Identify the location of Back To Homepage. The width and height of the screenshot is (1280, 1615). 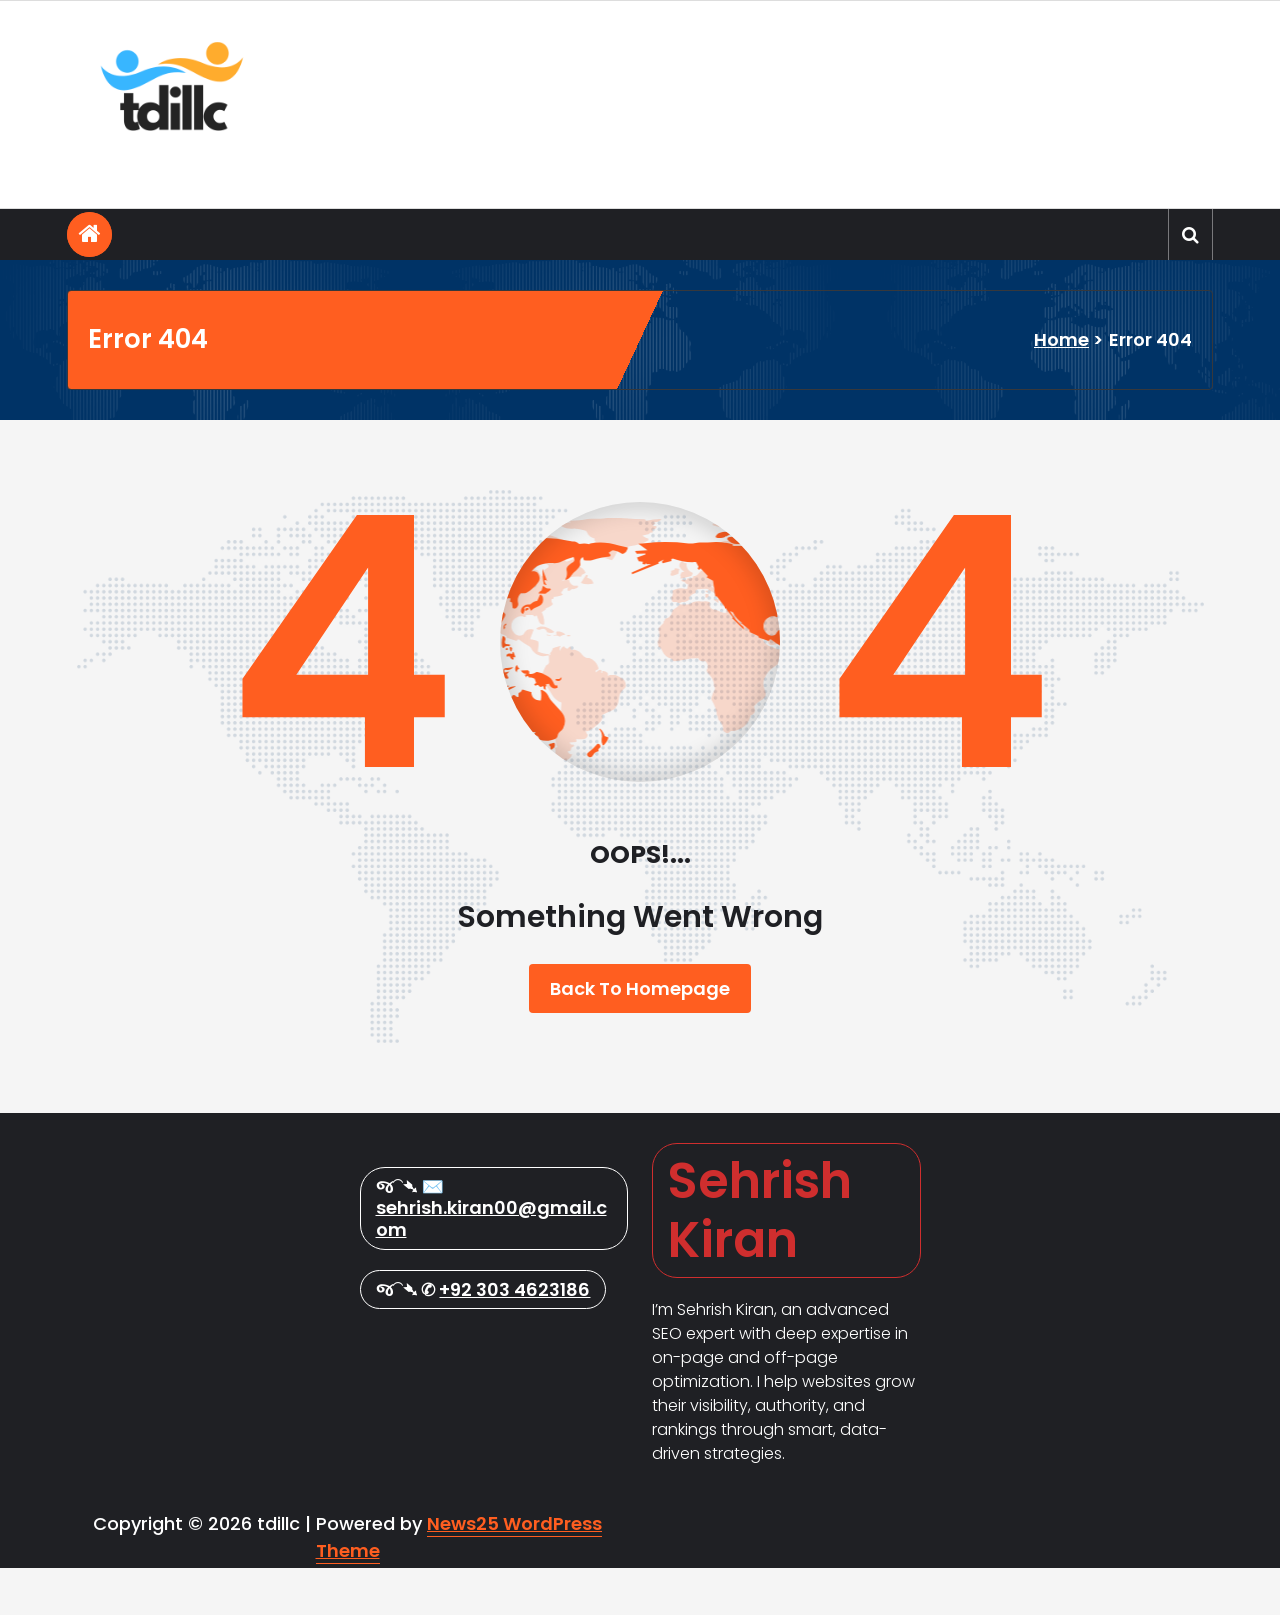
(640, 988).